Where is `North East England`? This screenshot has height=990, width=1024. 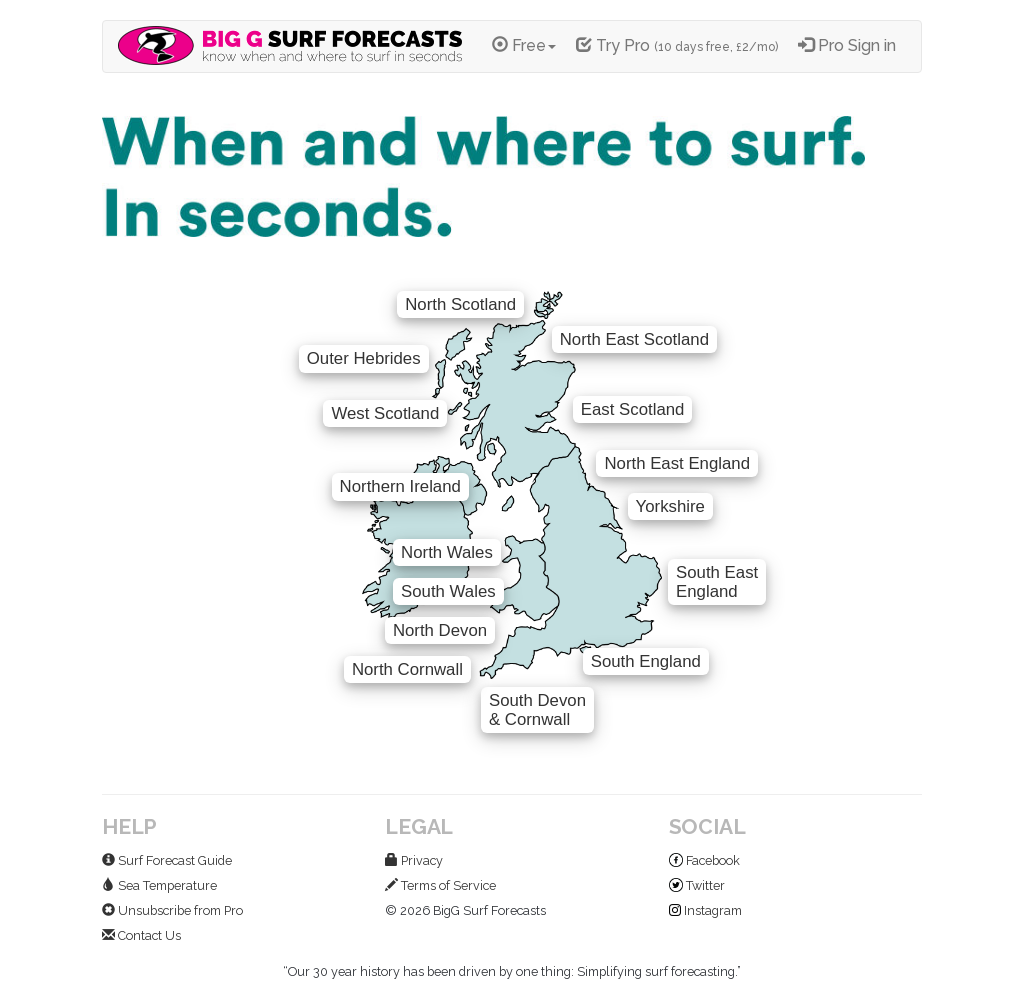
North East England is located at coordinates (677, 463).